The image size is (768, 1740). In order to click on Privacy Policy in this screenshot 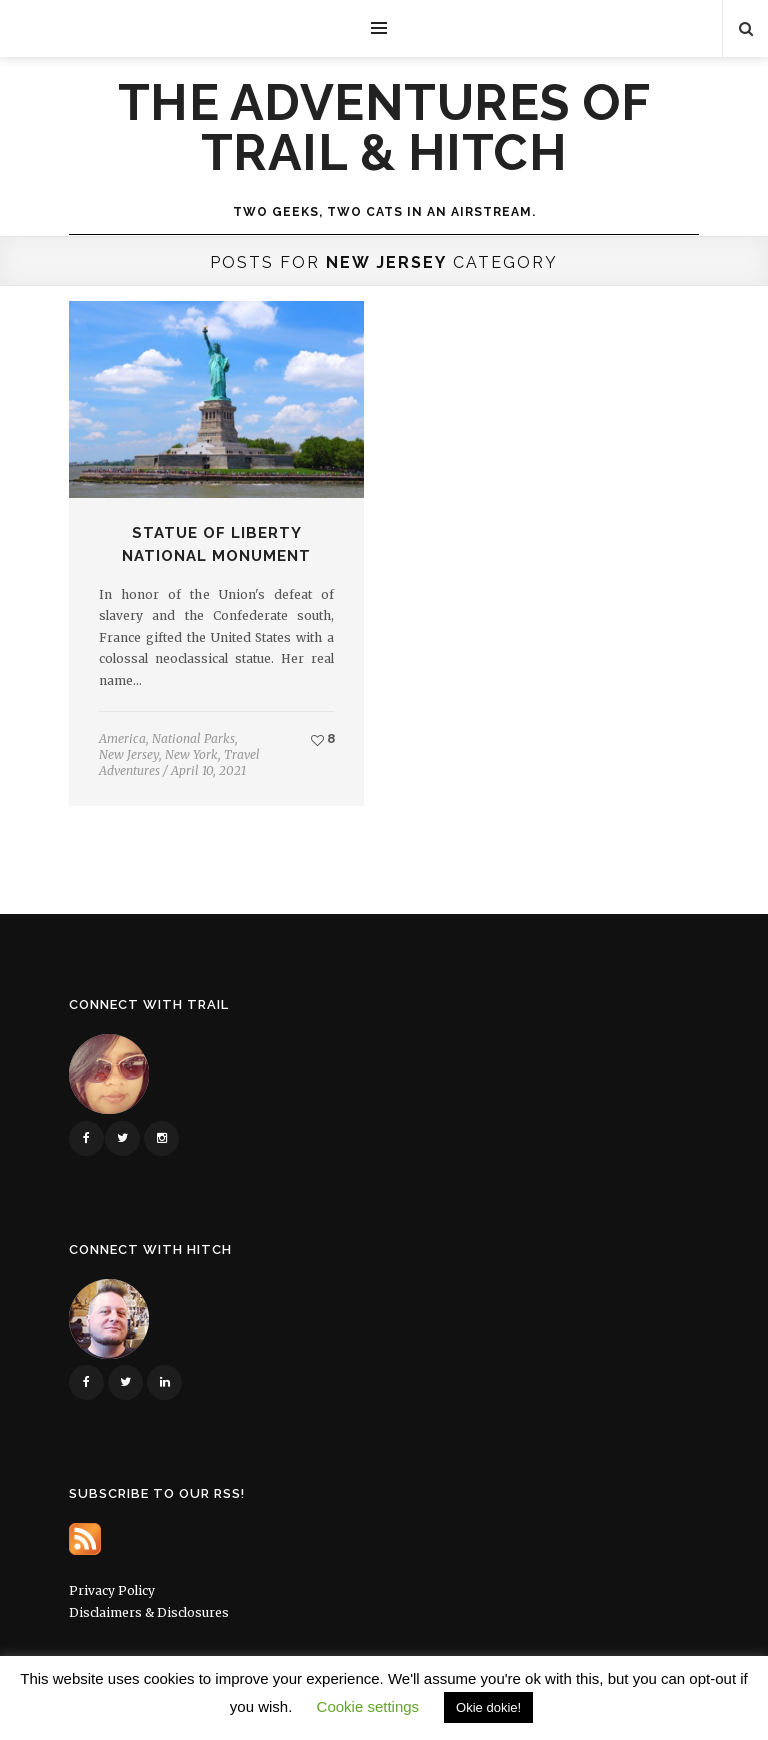, I will do `click(112, 1590)`.